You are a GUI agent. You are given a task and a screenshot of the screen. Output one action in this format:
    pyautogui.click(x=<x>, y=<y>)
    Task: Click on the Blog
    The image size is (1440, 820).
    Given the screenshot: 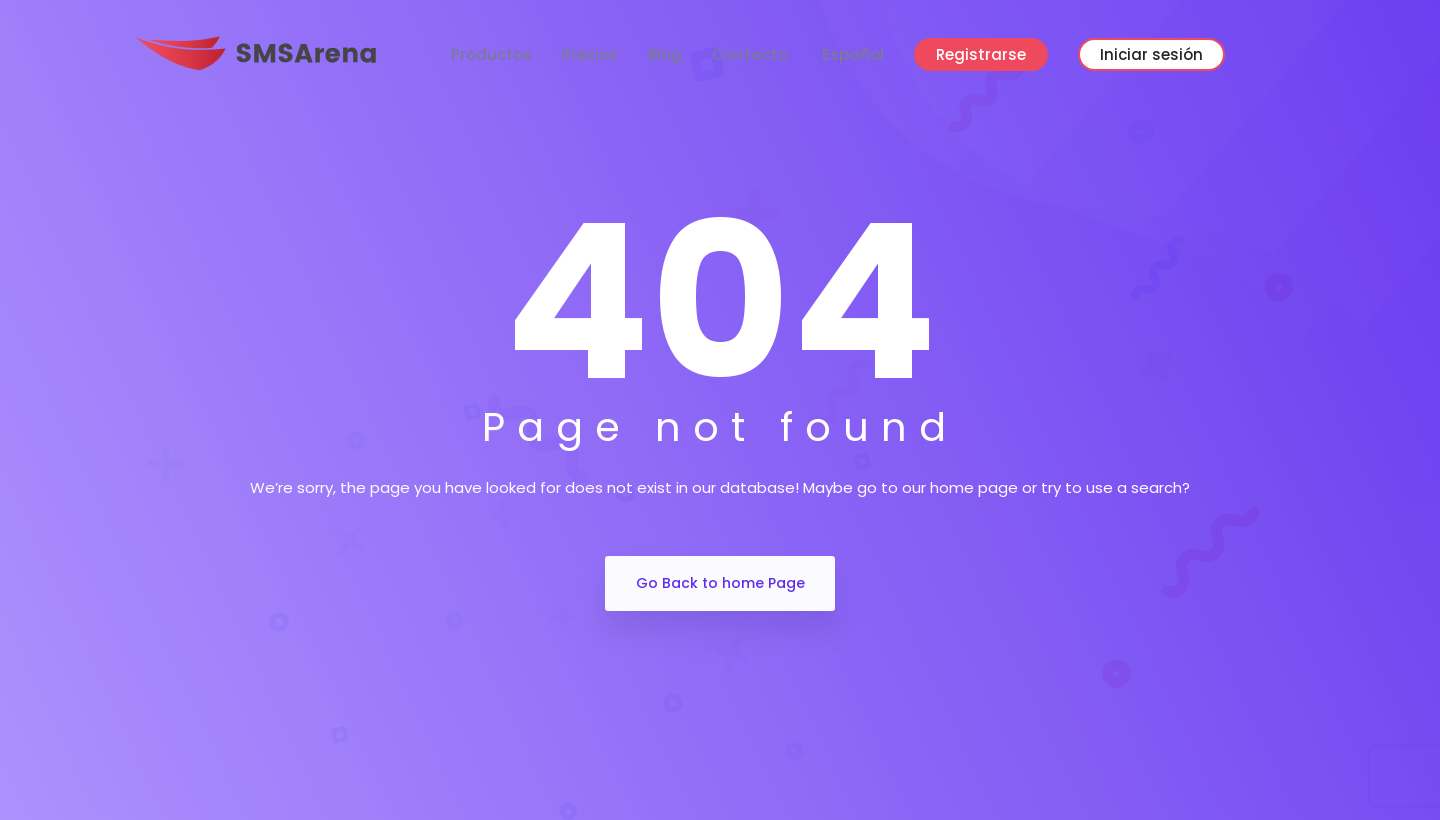 What is the action you would take?
    pyautogui.click(x=665, y=54)
    